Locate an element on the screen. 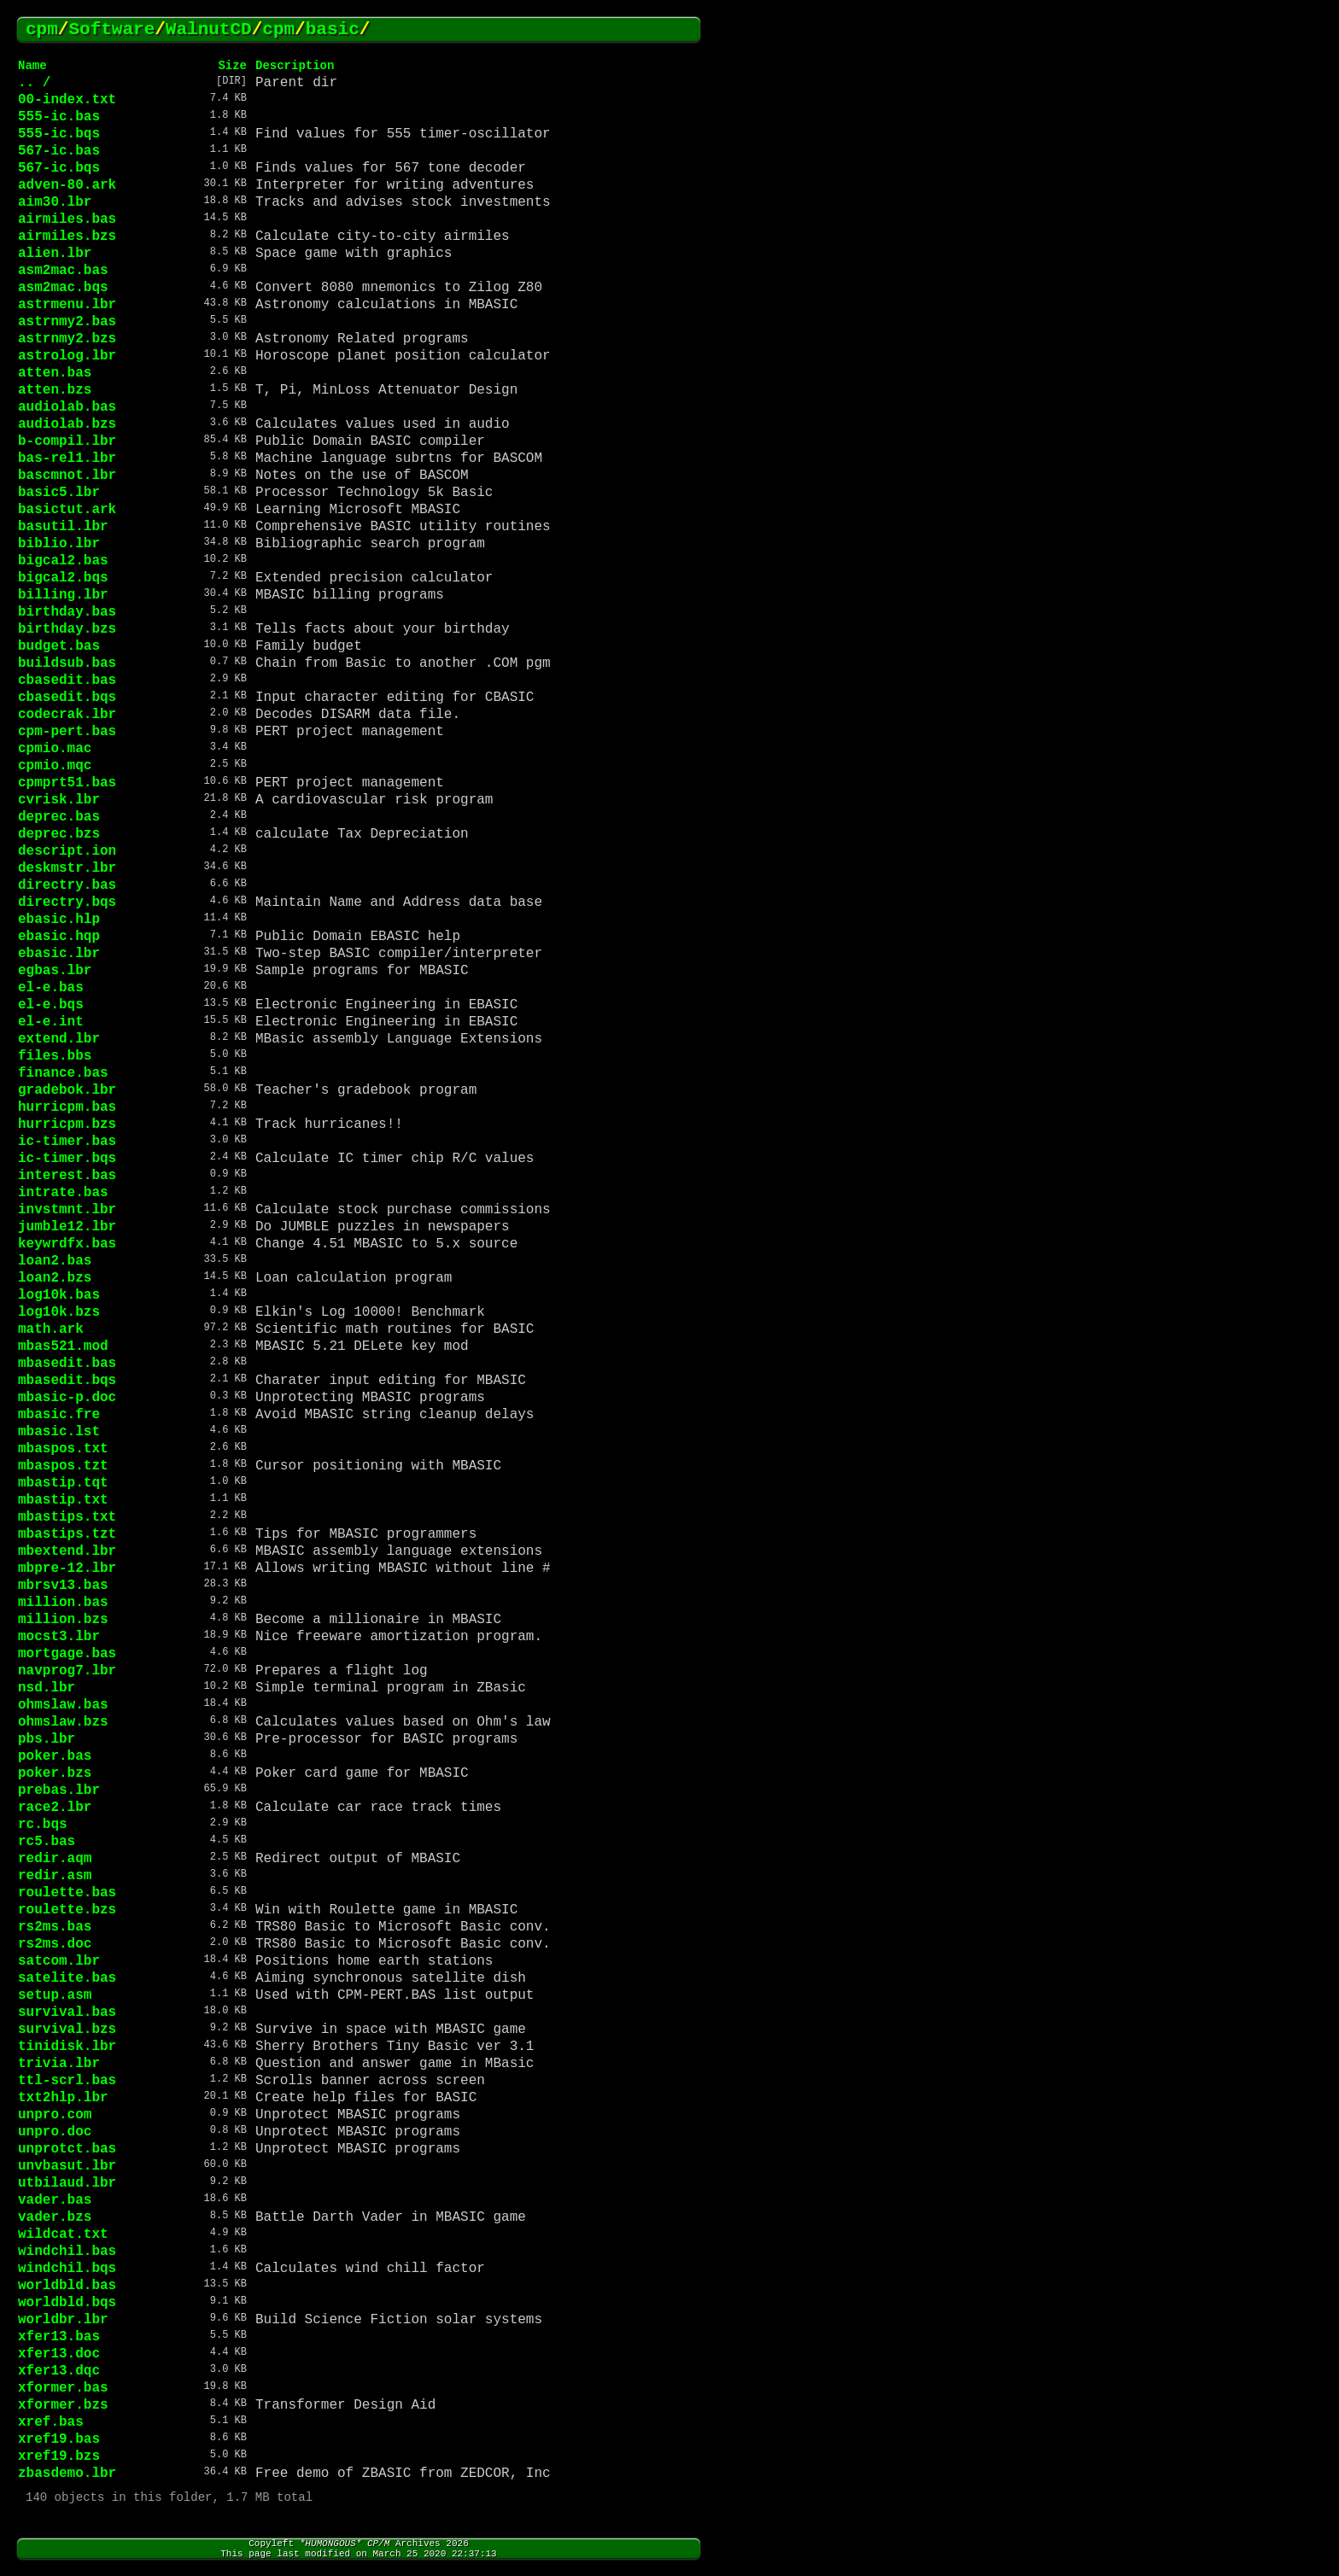  satelite.bas is located at coordinates (67, 1978).